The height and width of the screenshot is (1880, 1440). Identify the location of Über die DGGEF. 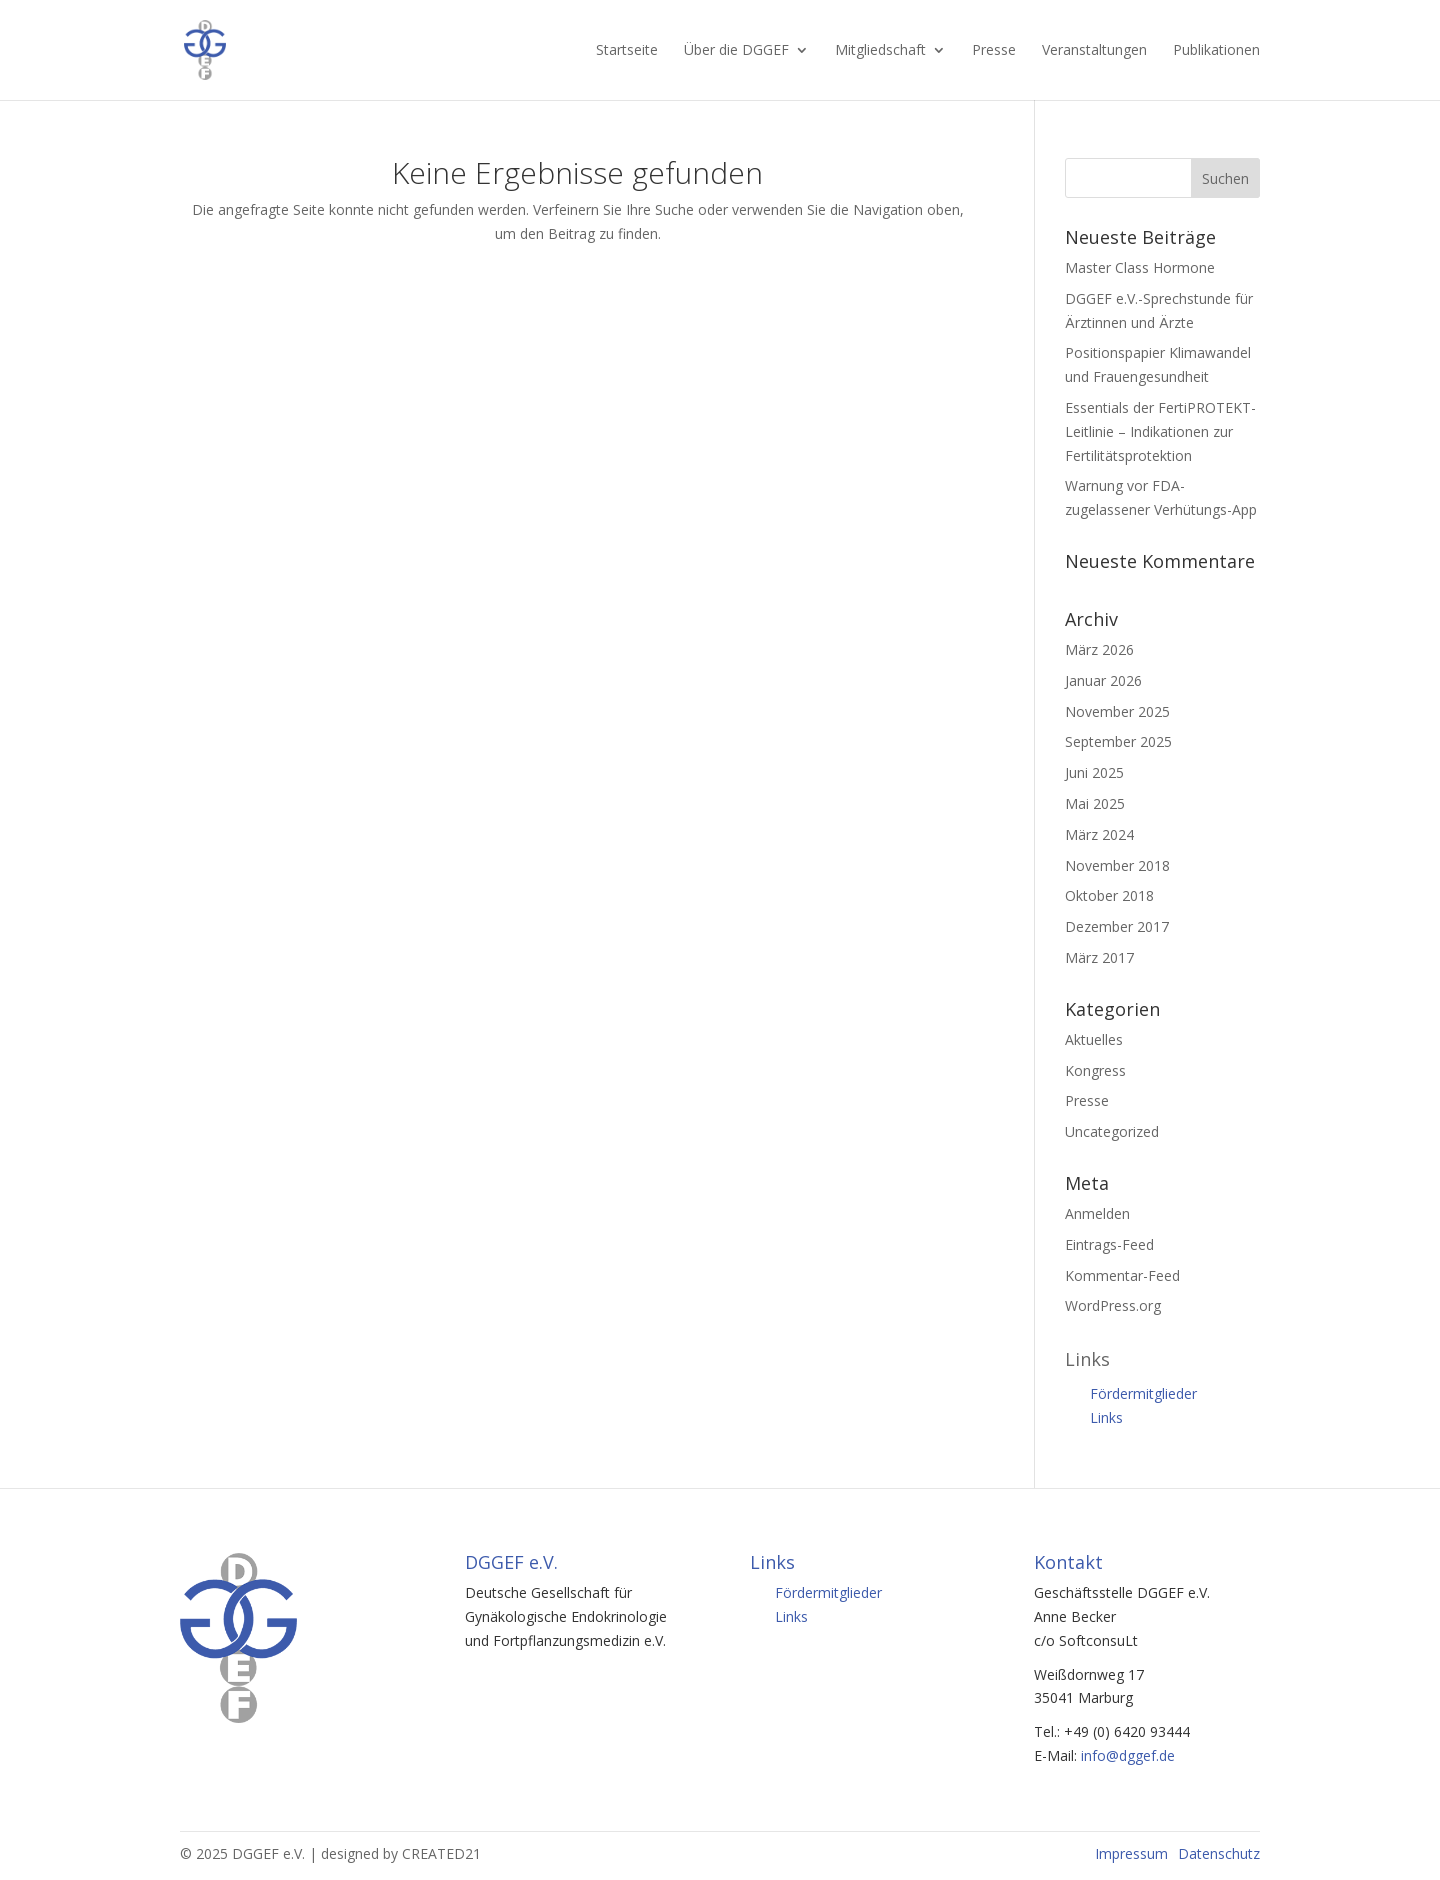
(736, 51).